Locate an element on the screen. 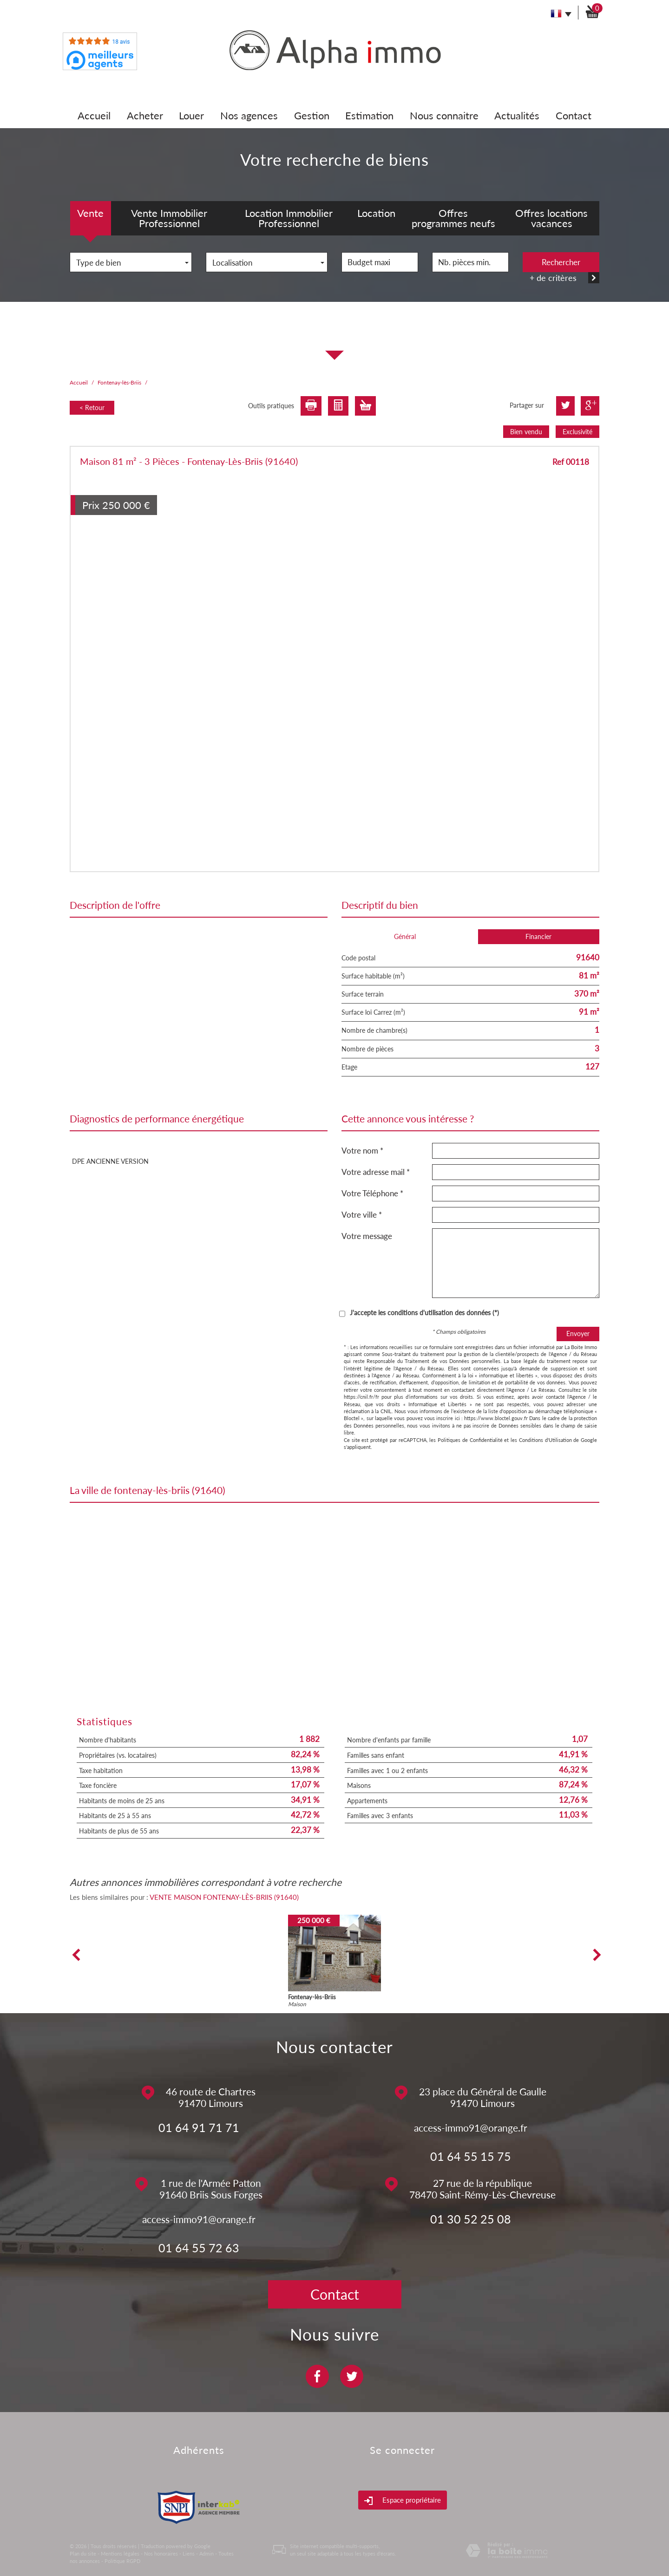 The height and width of the screenshot is (2576, 669). J'accepte les conditions d'utilisation des données (*) is located at coordinates (424, 1313).